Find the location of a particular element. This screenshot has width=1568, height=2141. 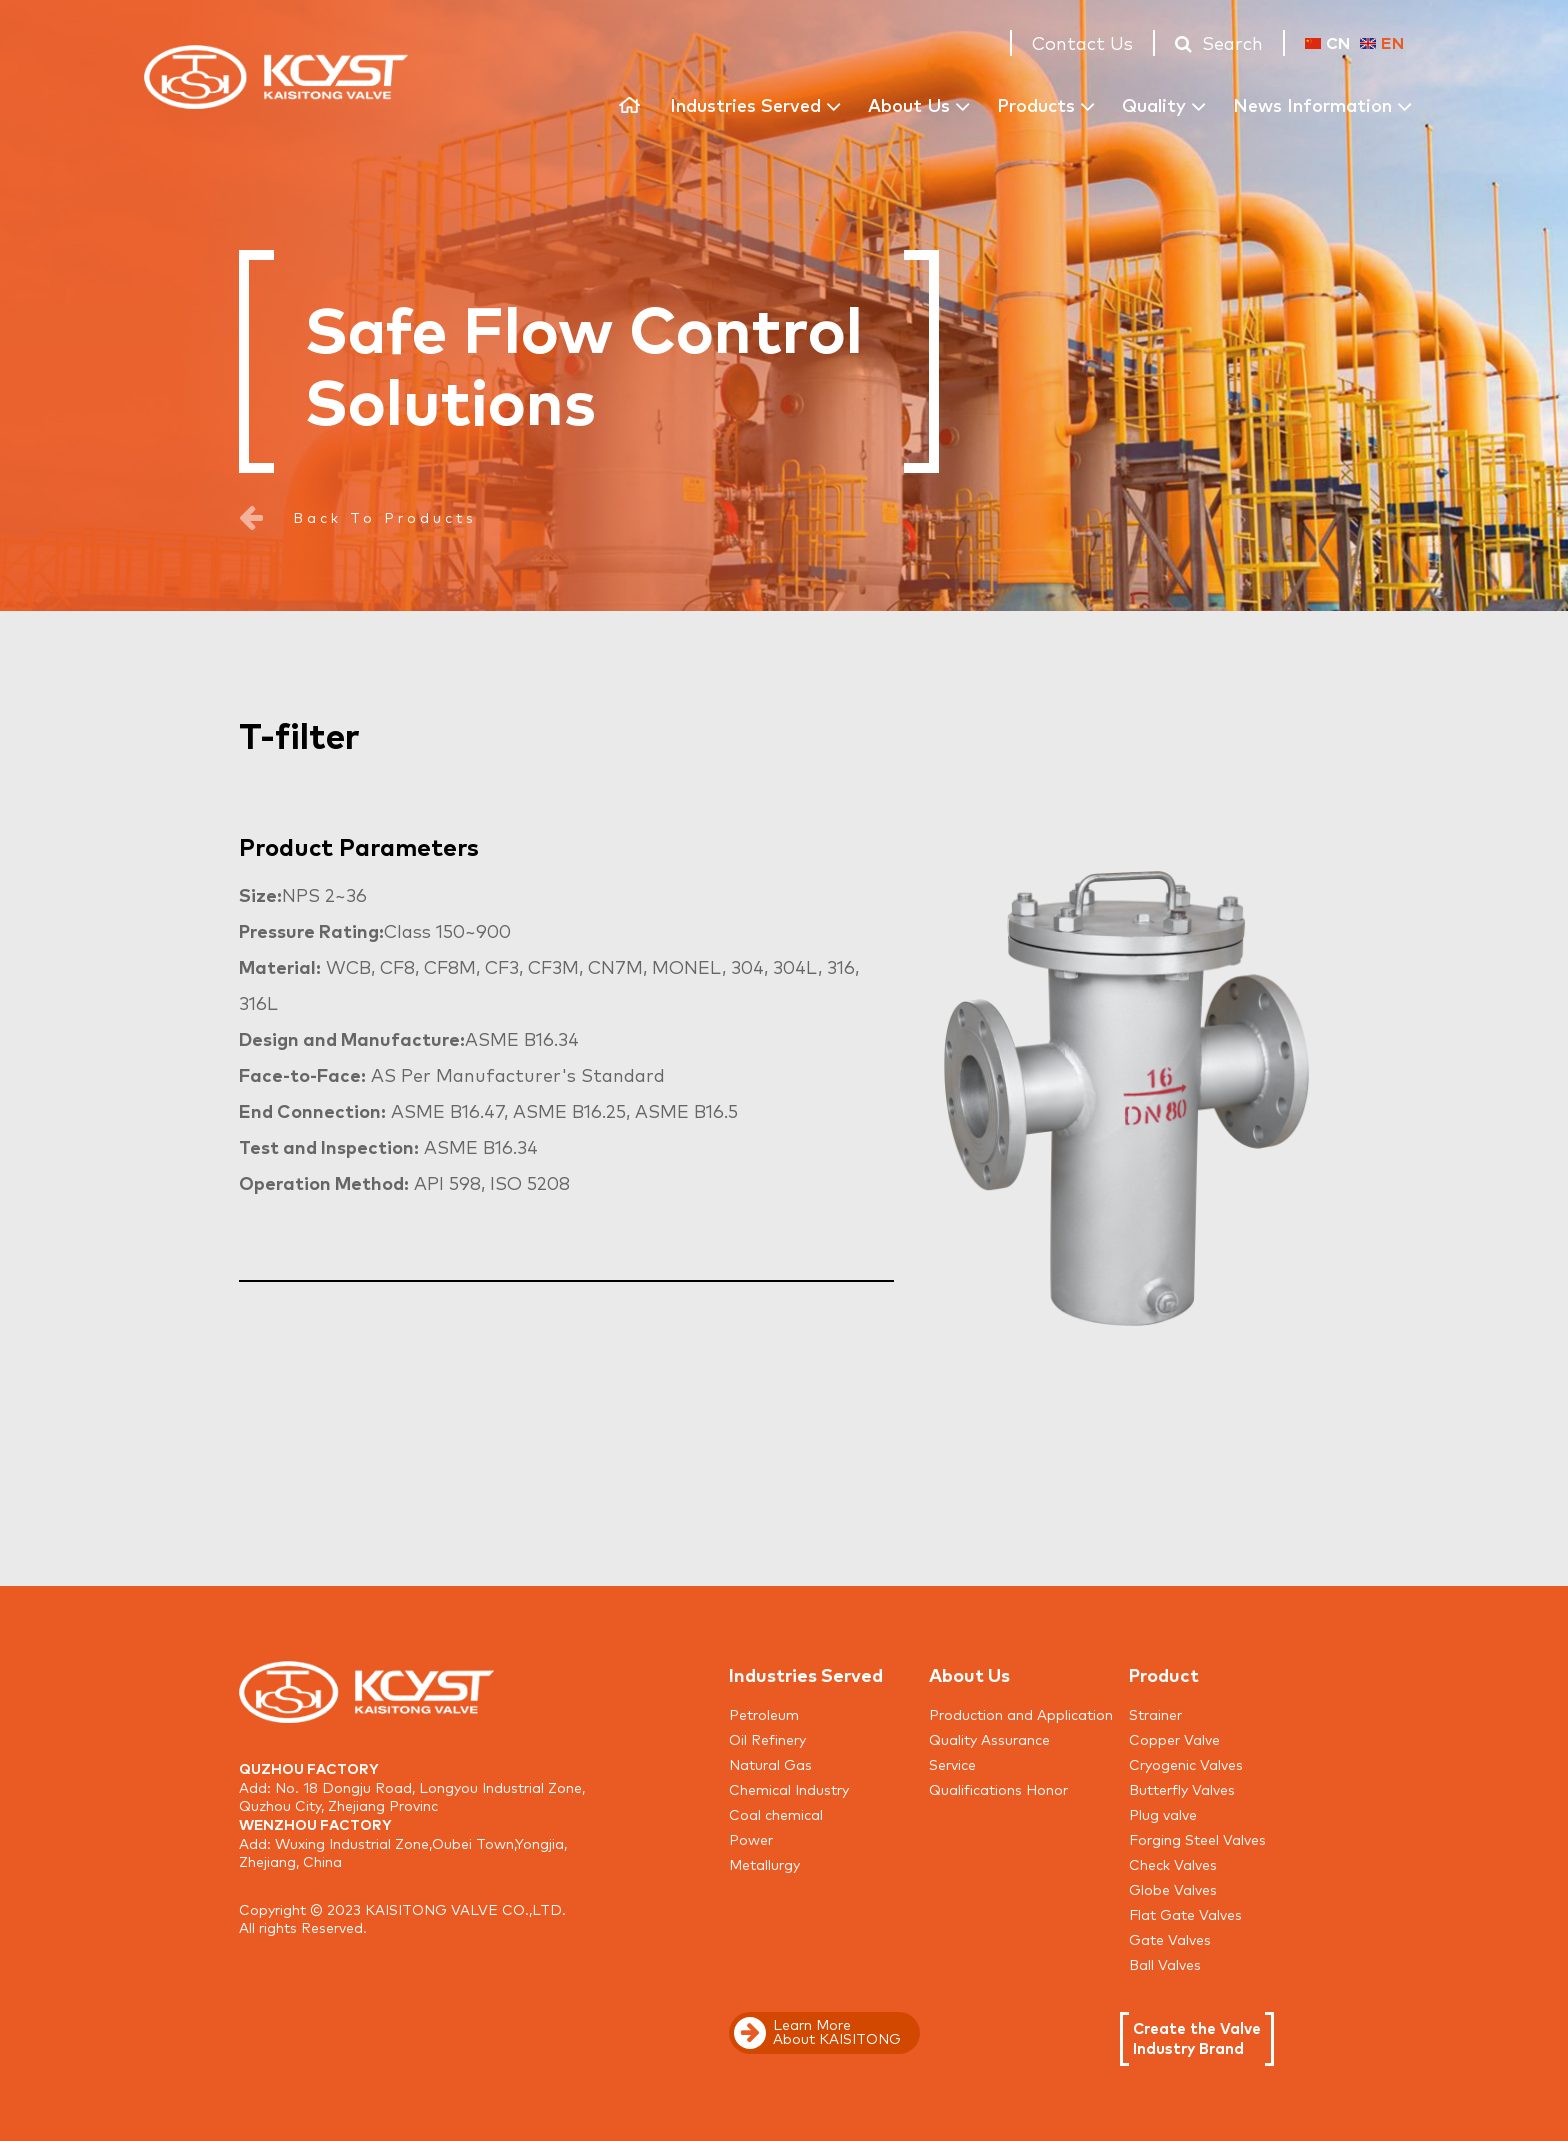

Qualifications Honor is located at coordinates (998, 1789).